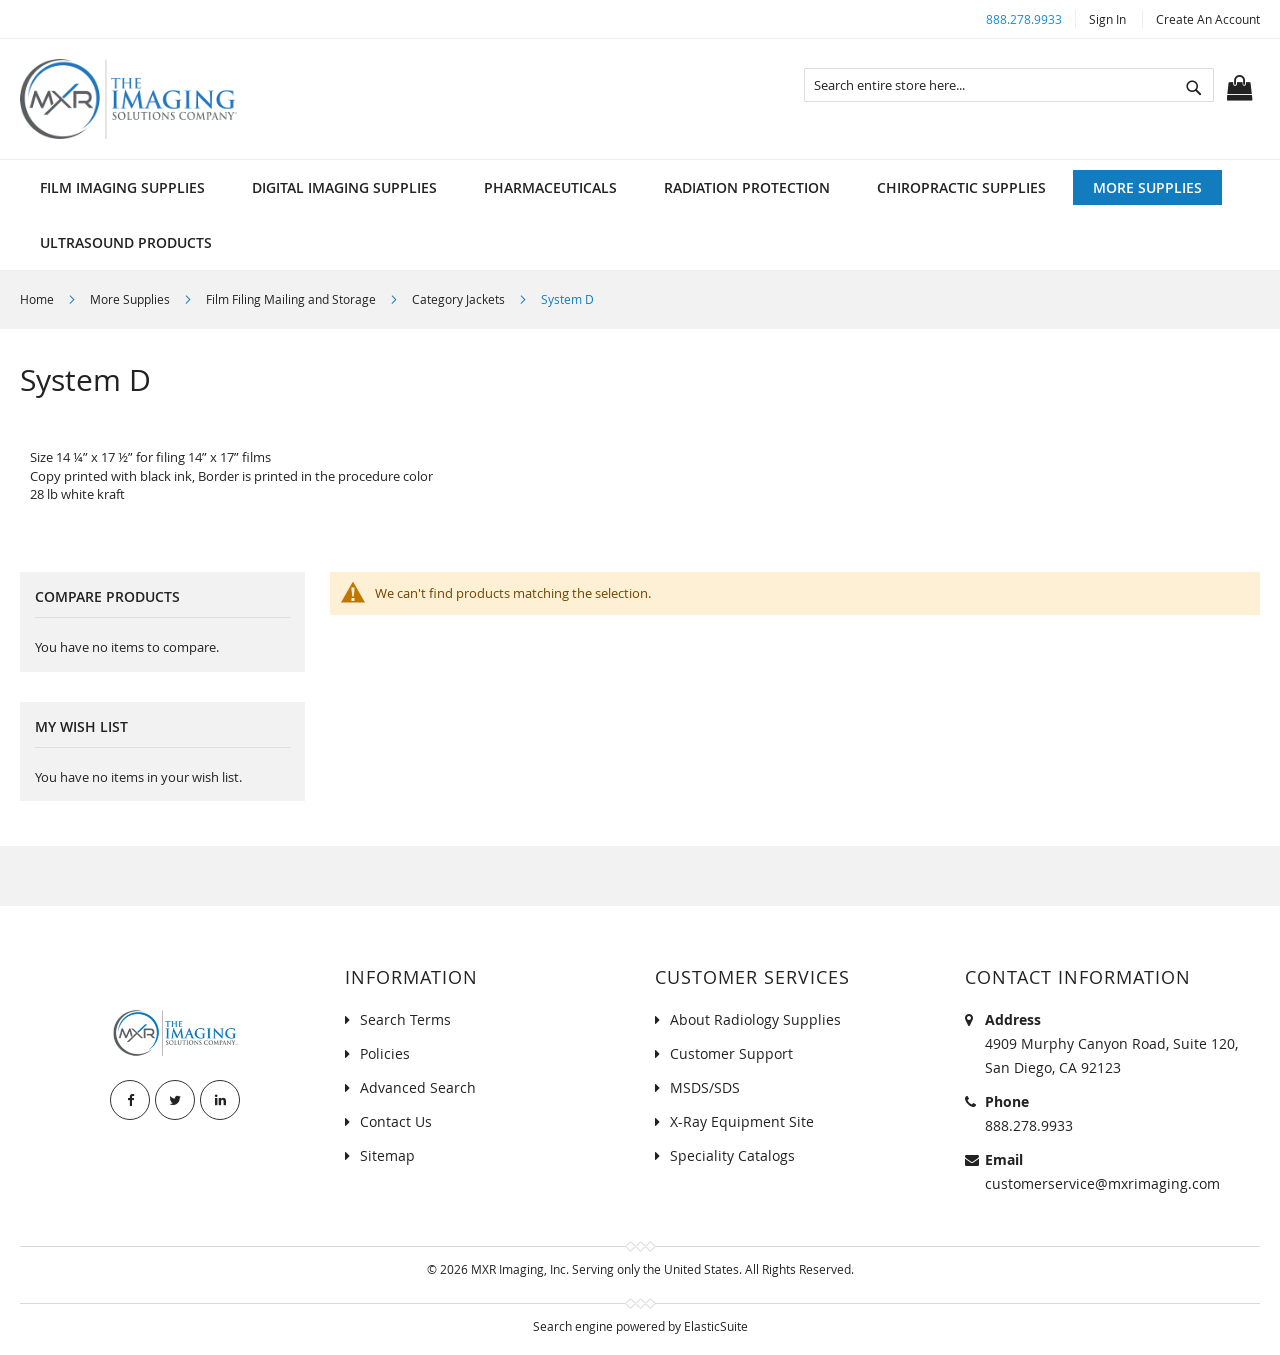  What do you see at coordinates (387, 1155) in the screenshot?
I see `Sitemap` at bounding box center [387, 1155].